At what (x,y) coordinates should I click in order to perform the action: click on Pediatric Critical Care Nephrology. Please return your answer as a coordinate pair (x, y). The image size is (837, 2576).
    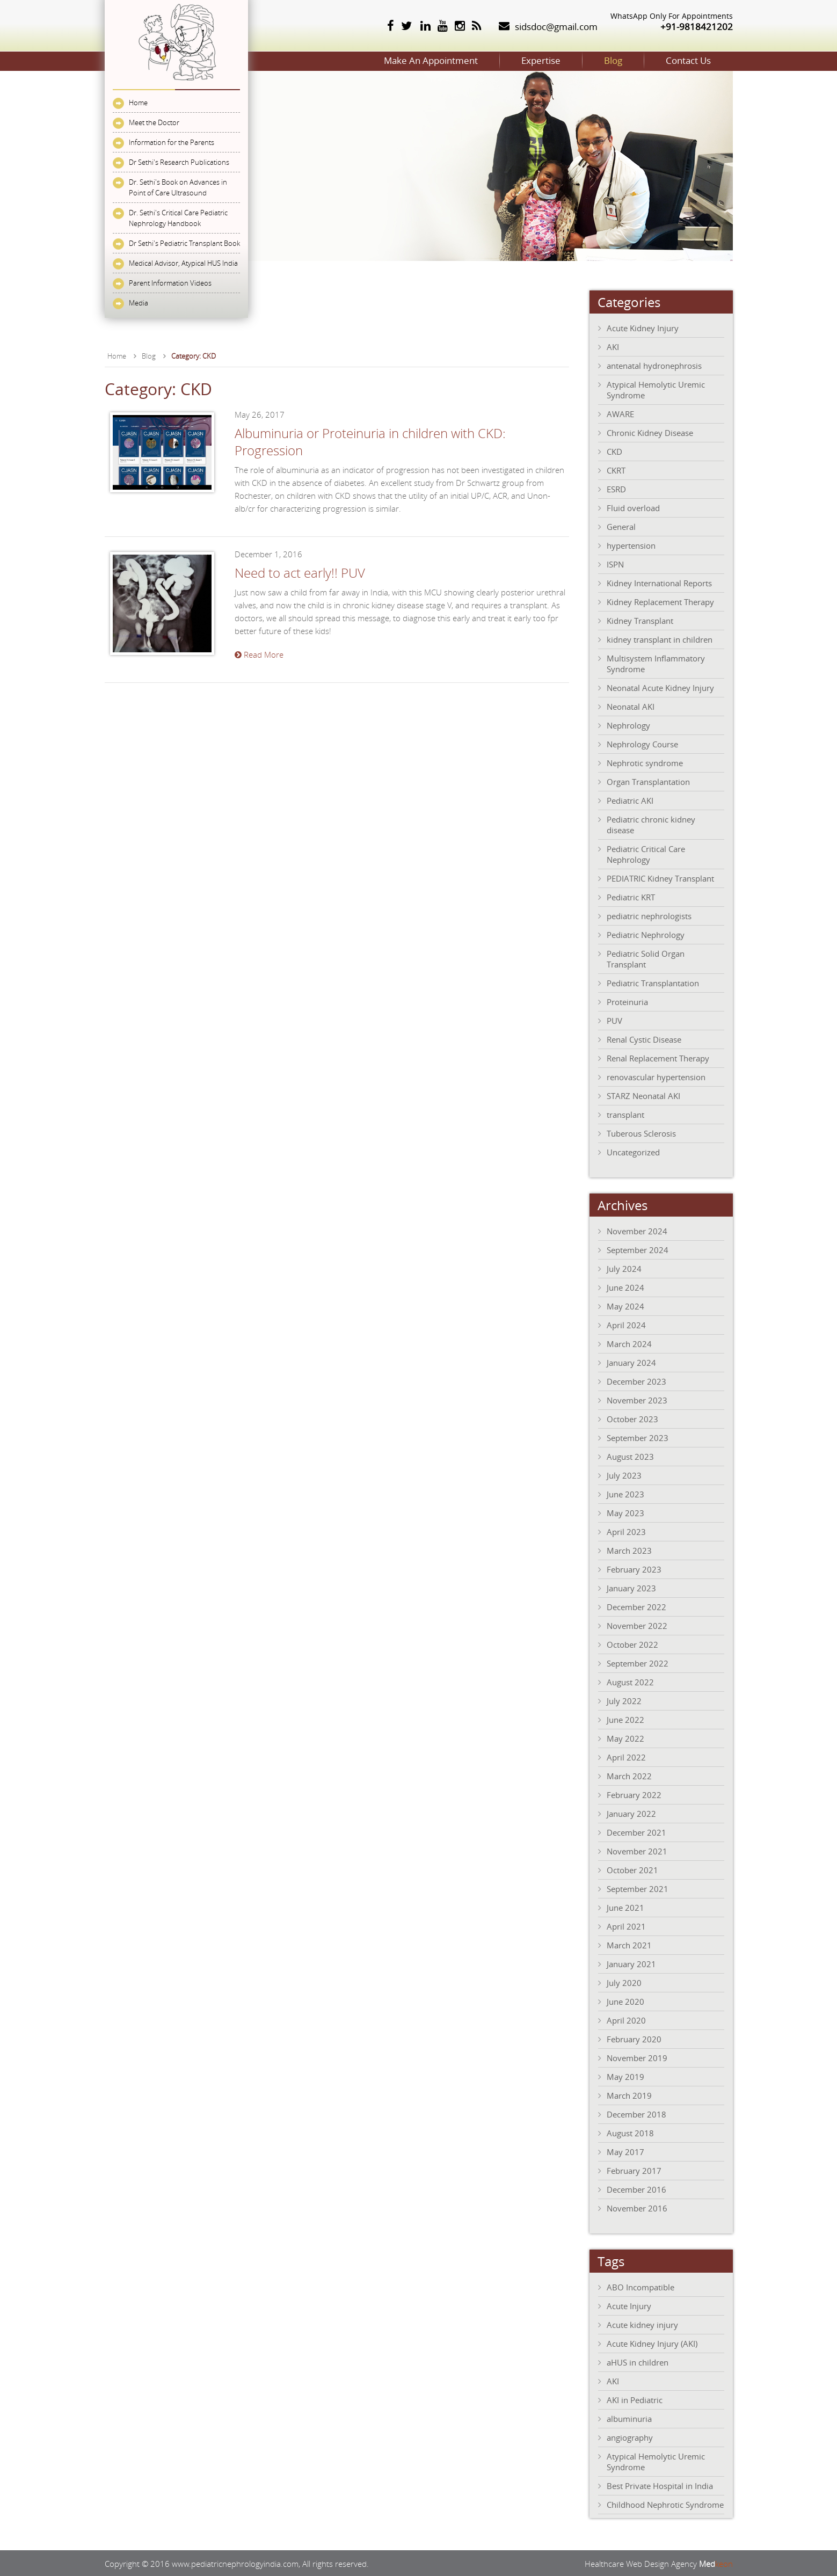
    Looking at the image, I should click on (646, 853).